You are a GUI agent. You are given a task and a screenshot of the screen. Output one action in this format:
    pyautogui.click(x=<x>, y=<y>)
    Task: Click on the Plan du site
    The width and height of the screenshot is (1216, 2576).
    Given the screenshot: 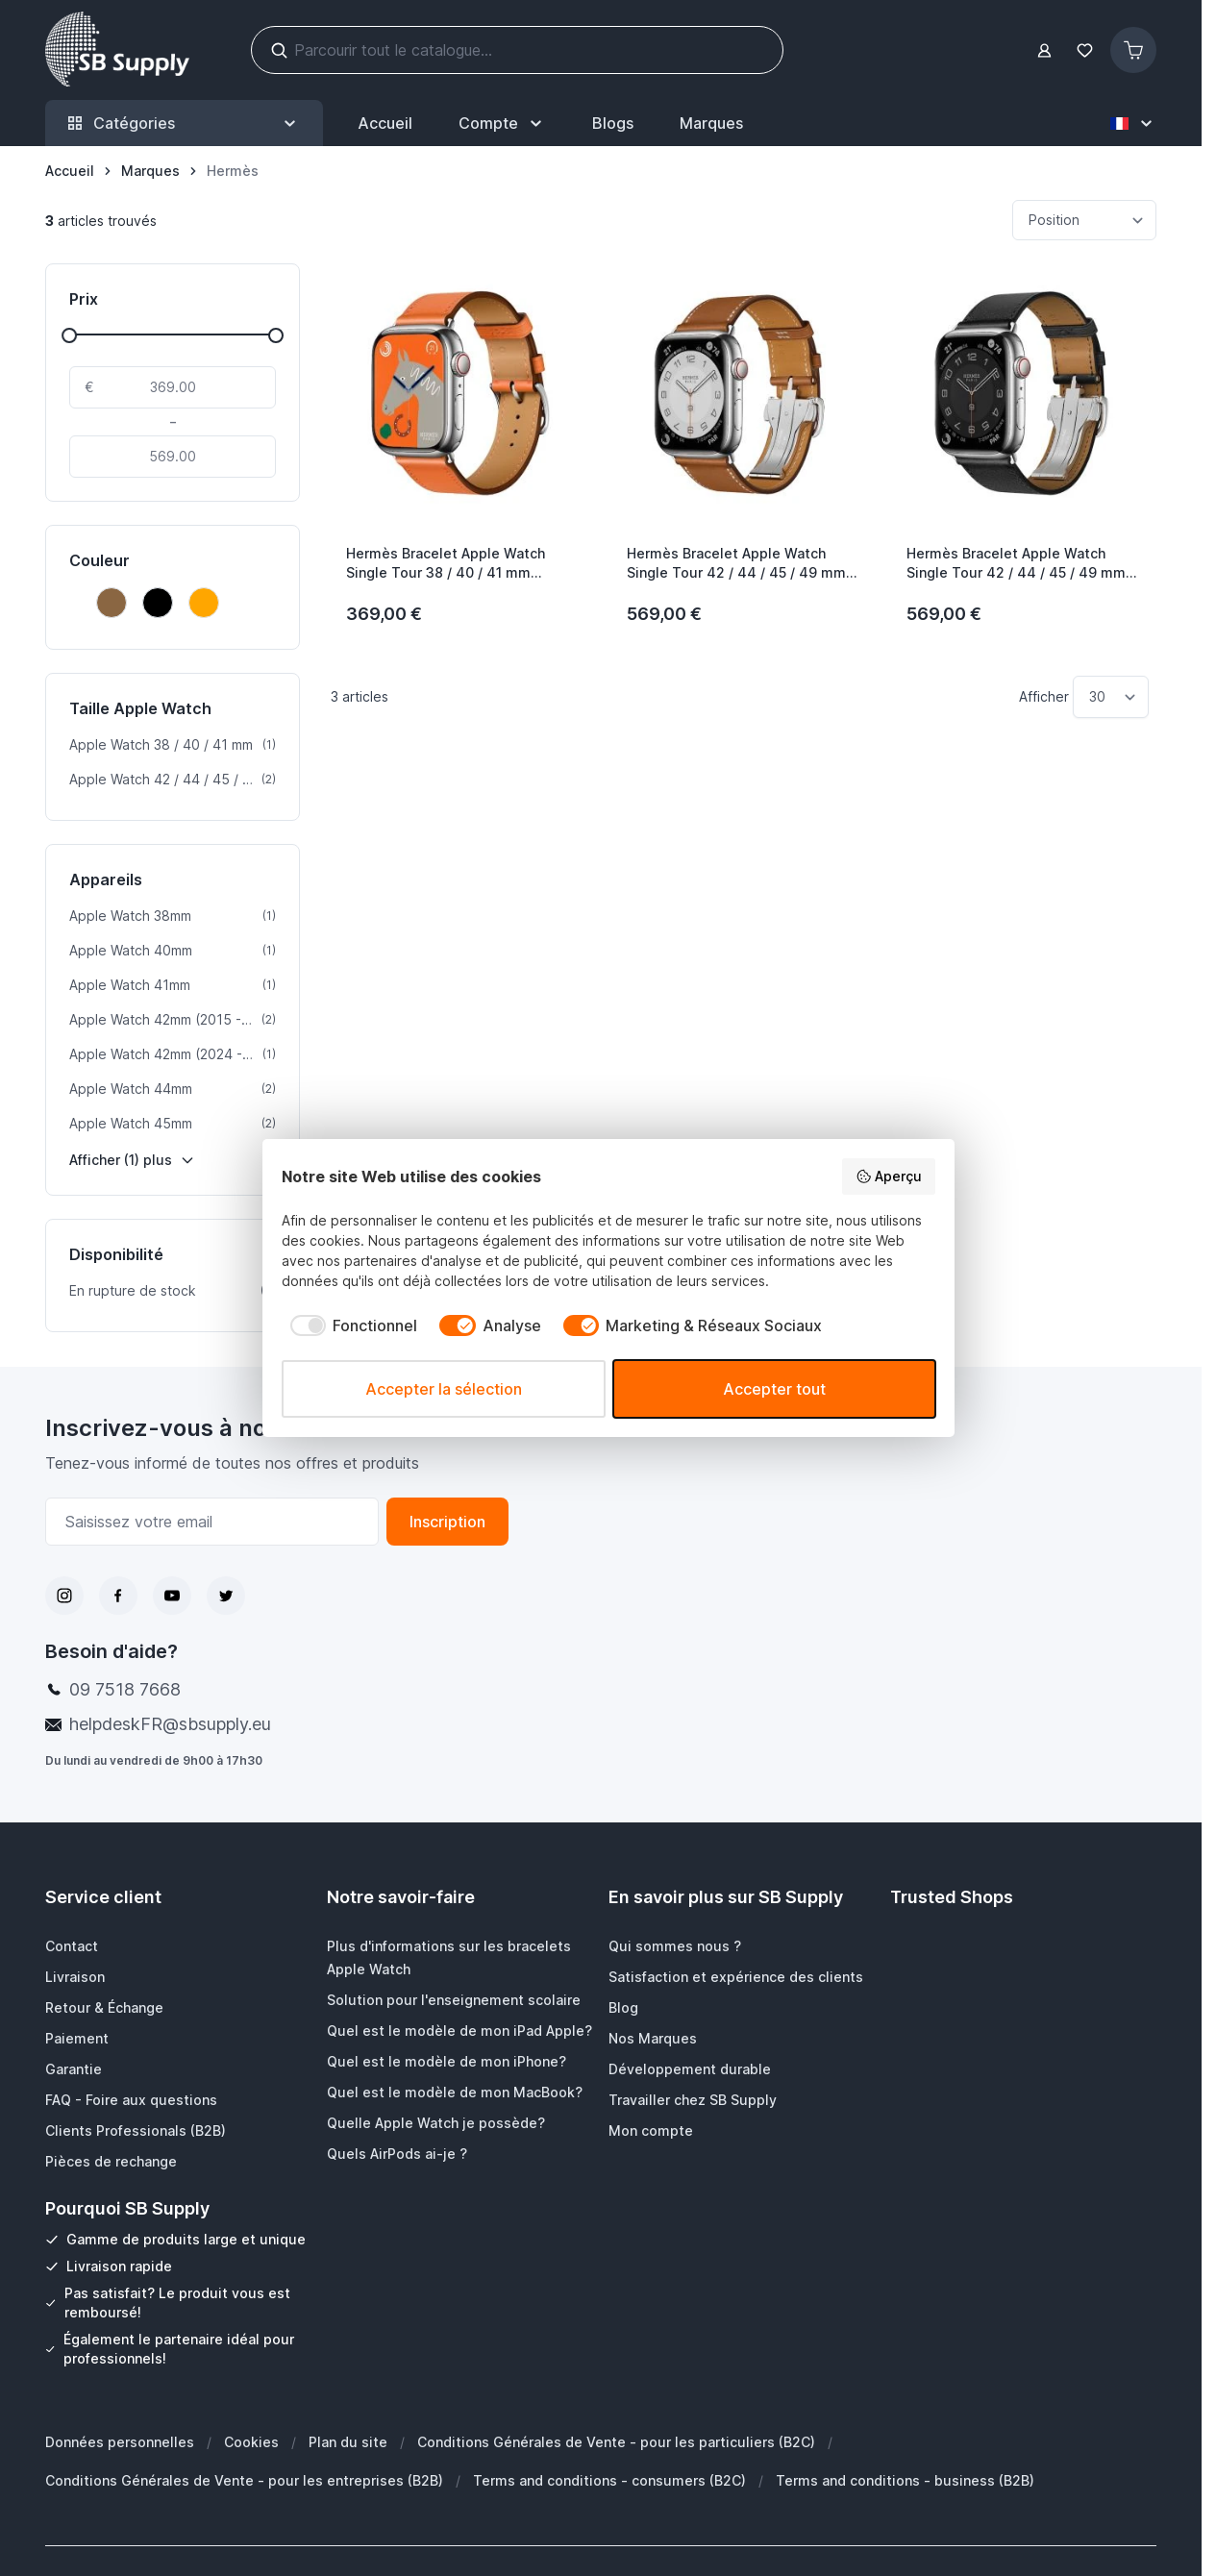 What is the action you would take?
    pyautogui.click(x=348, y=2442)
    